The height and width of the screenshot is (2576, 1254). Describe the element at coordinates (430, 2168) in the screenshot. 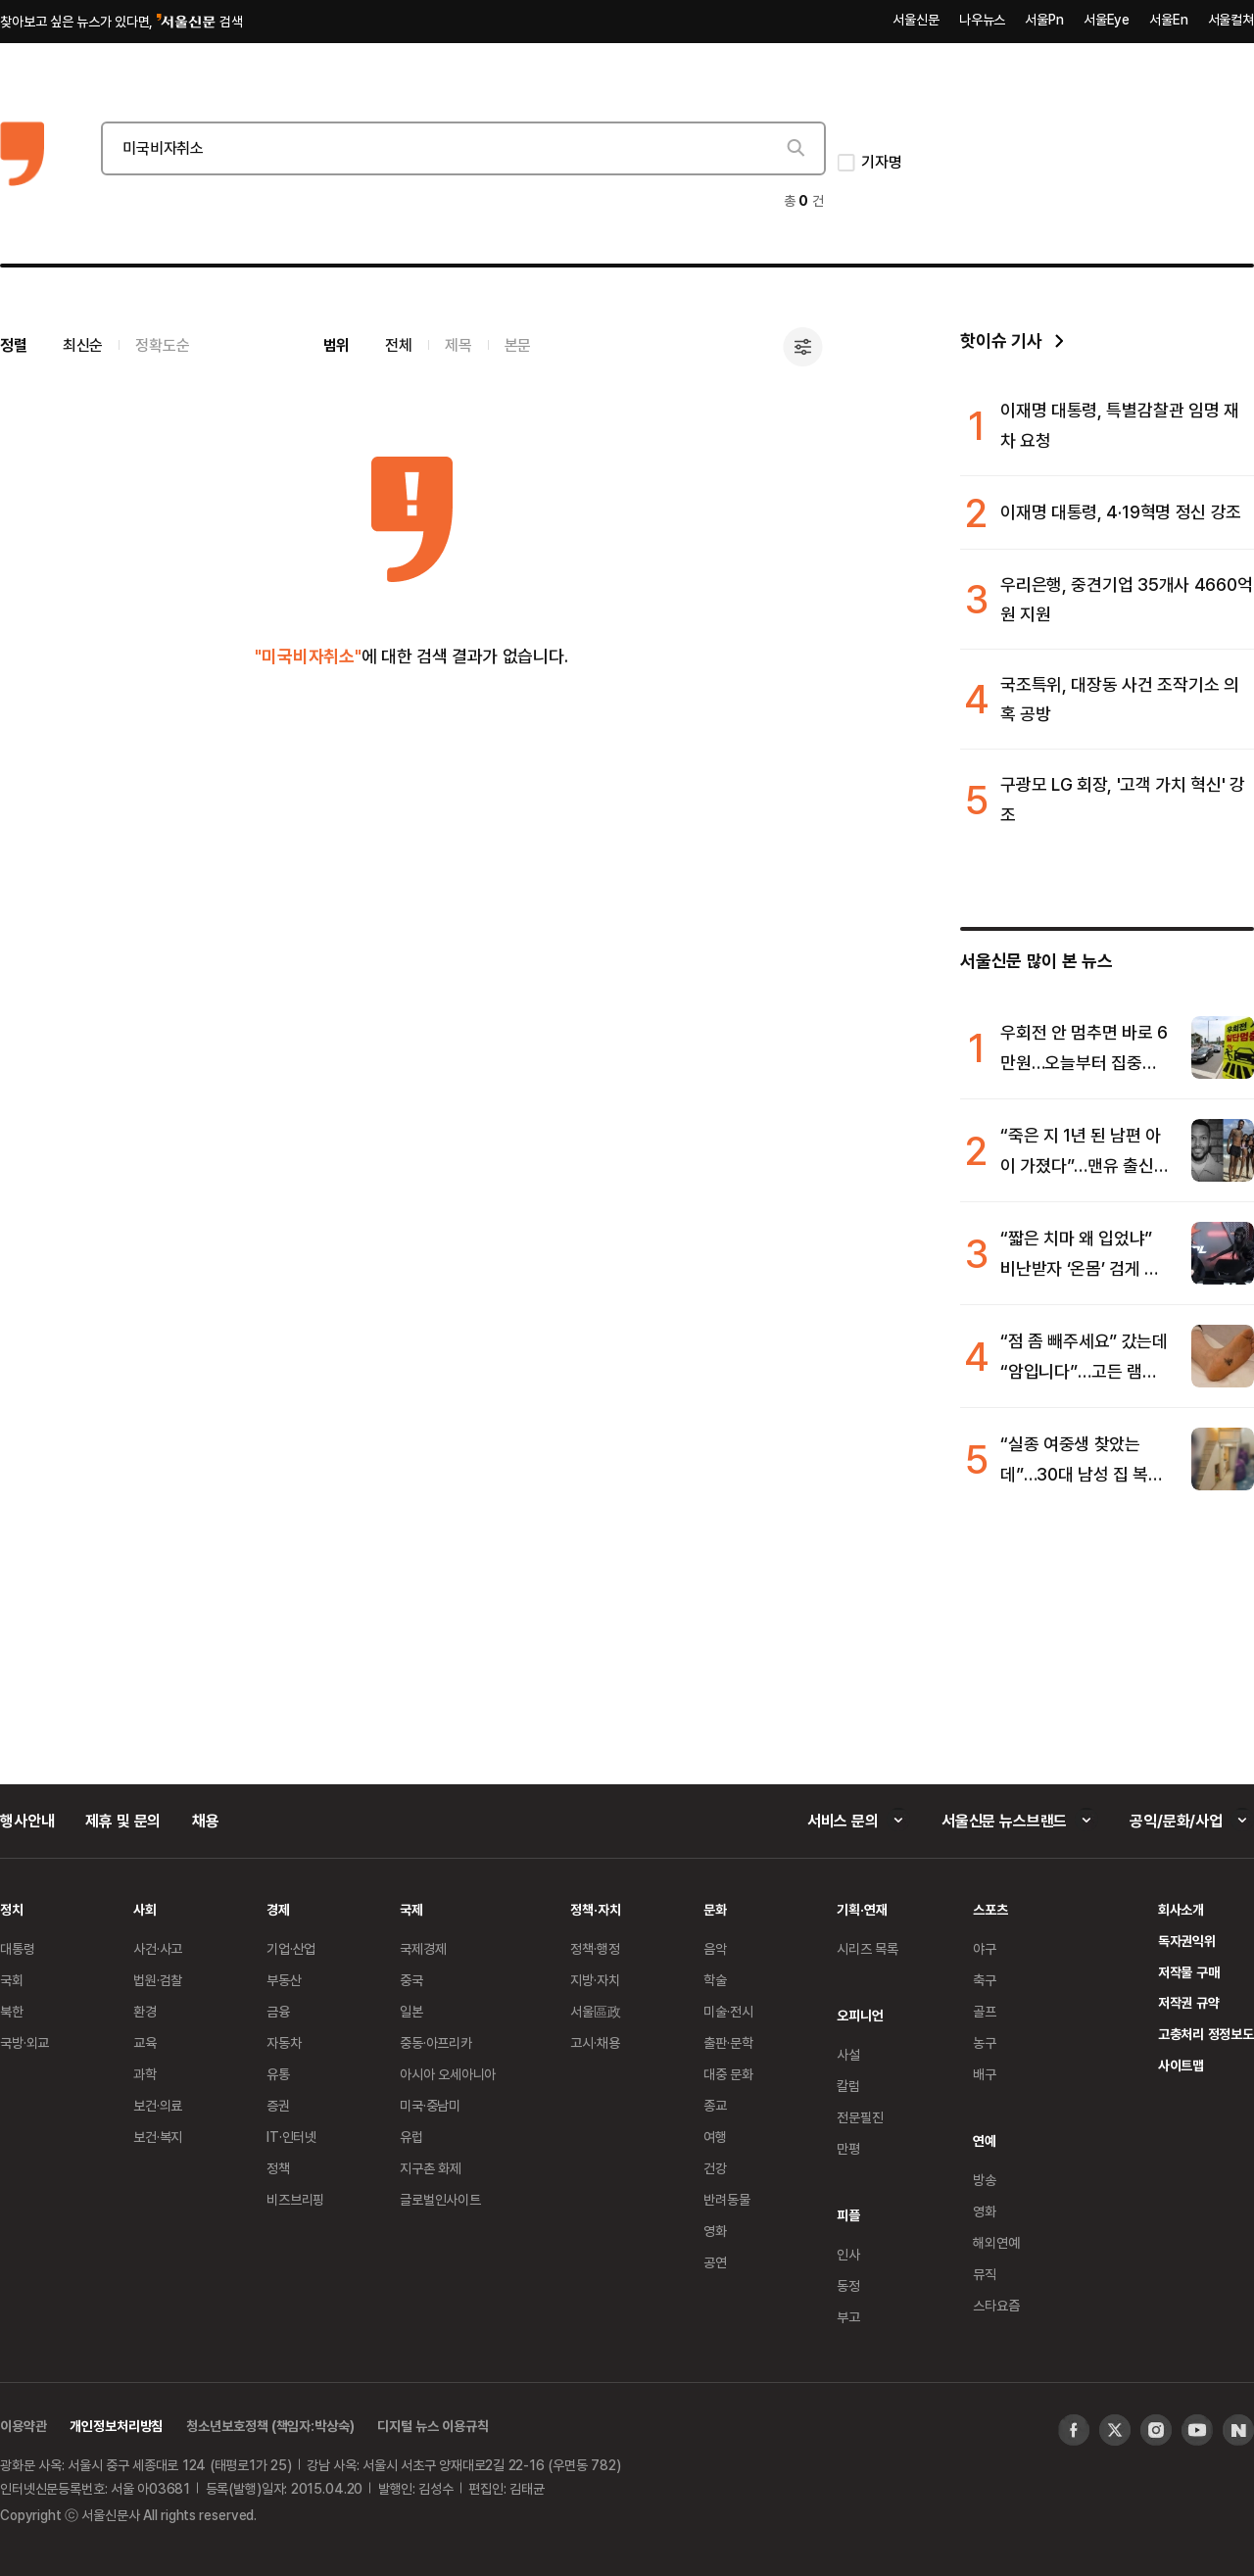

I see `지구촌 화제` at that location.